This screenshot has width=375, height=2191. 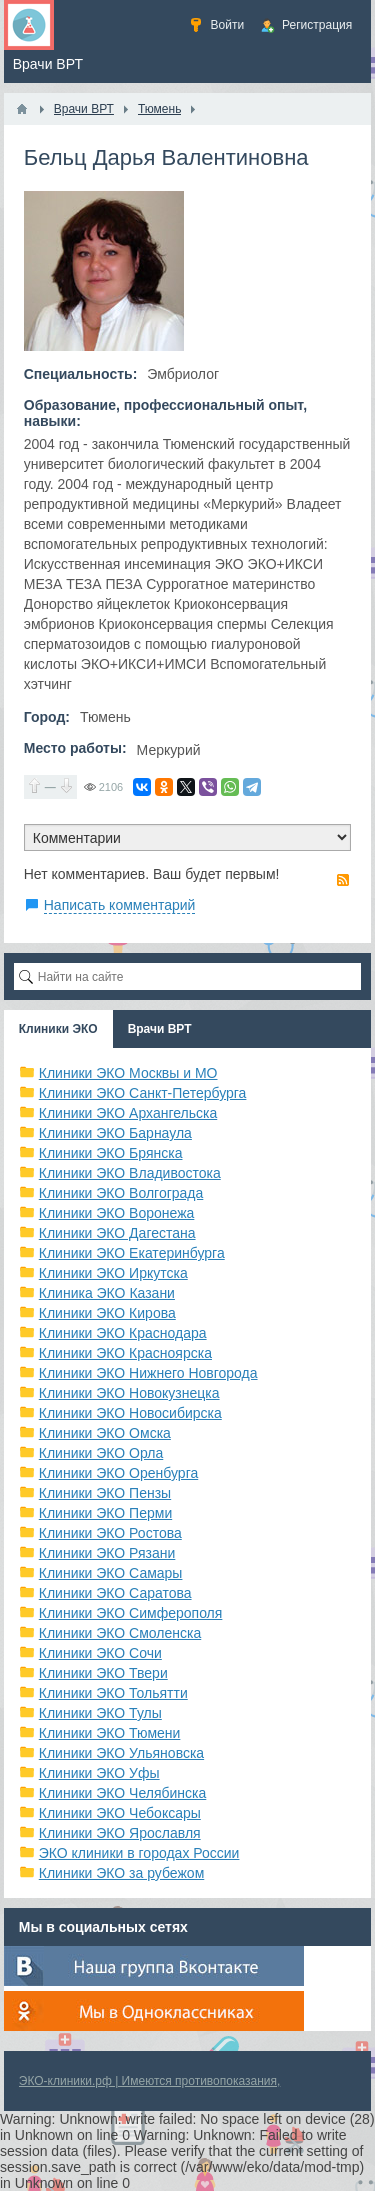 I want to click on Клиники ЭКО Москвы и МО, so click(x=128, y=1073).